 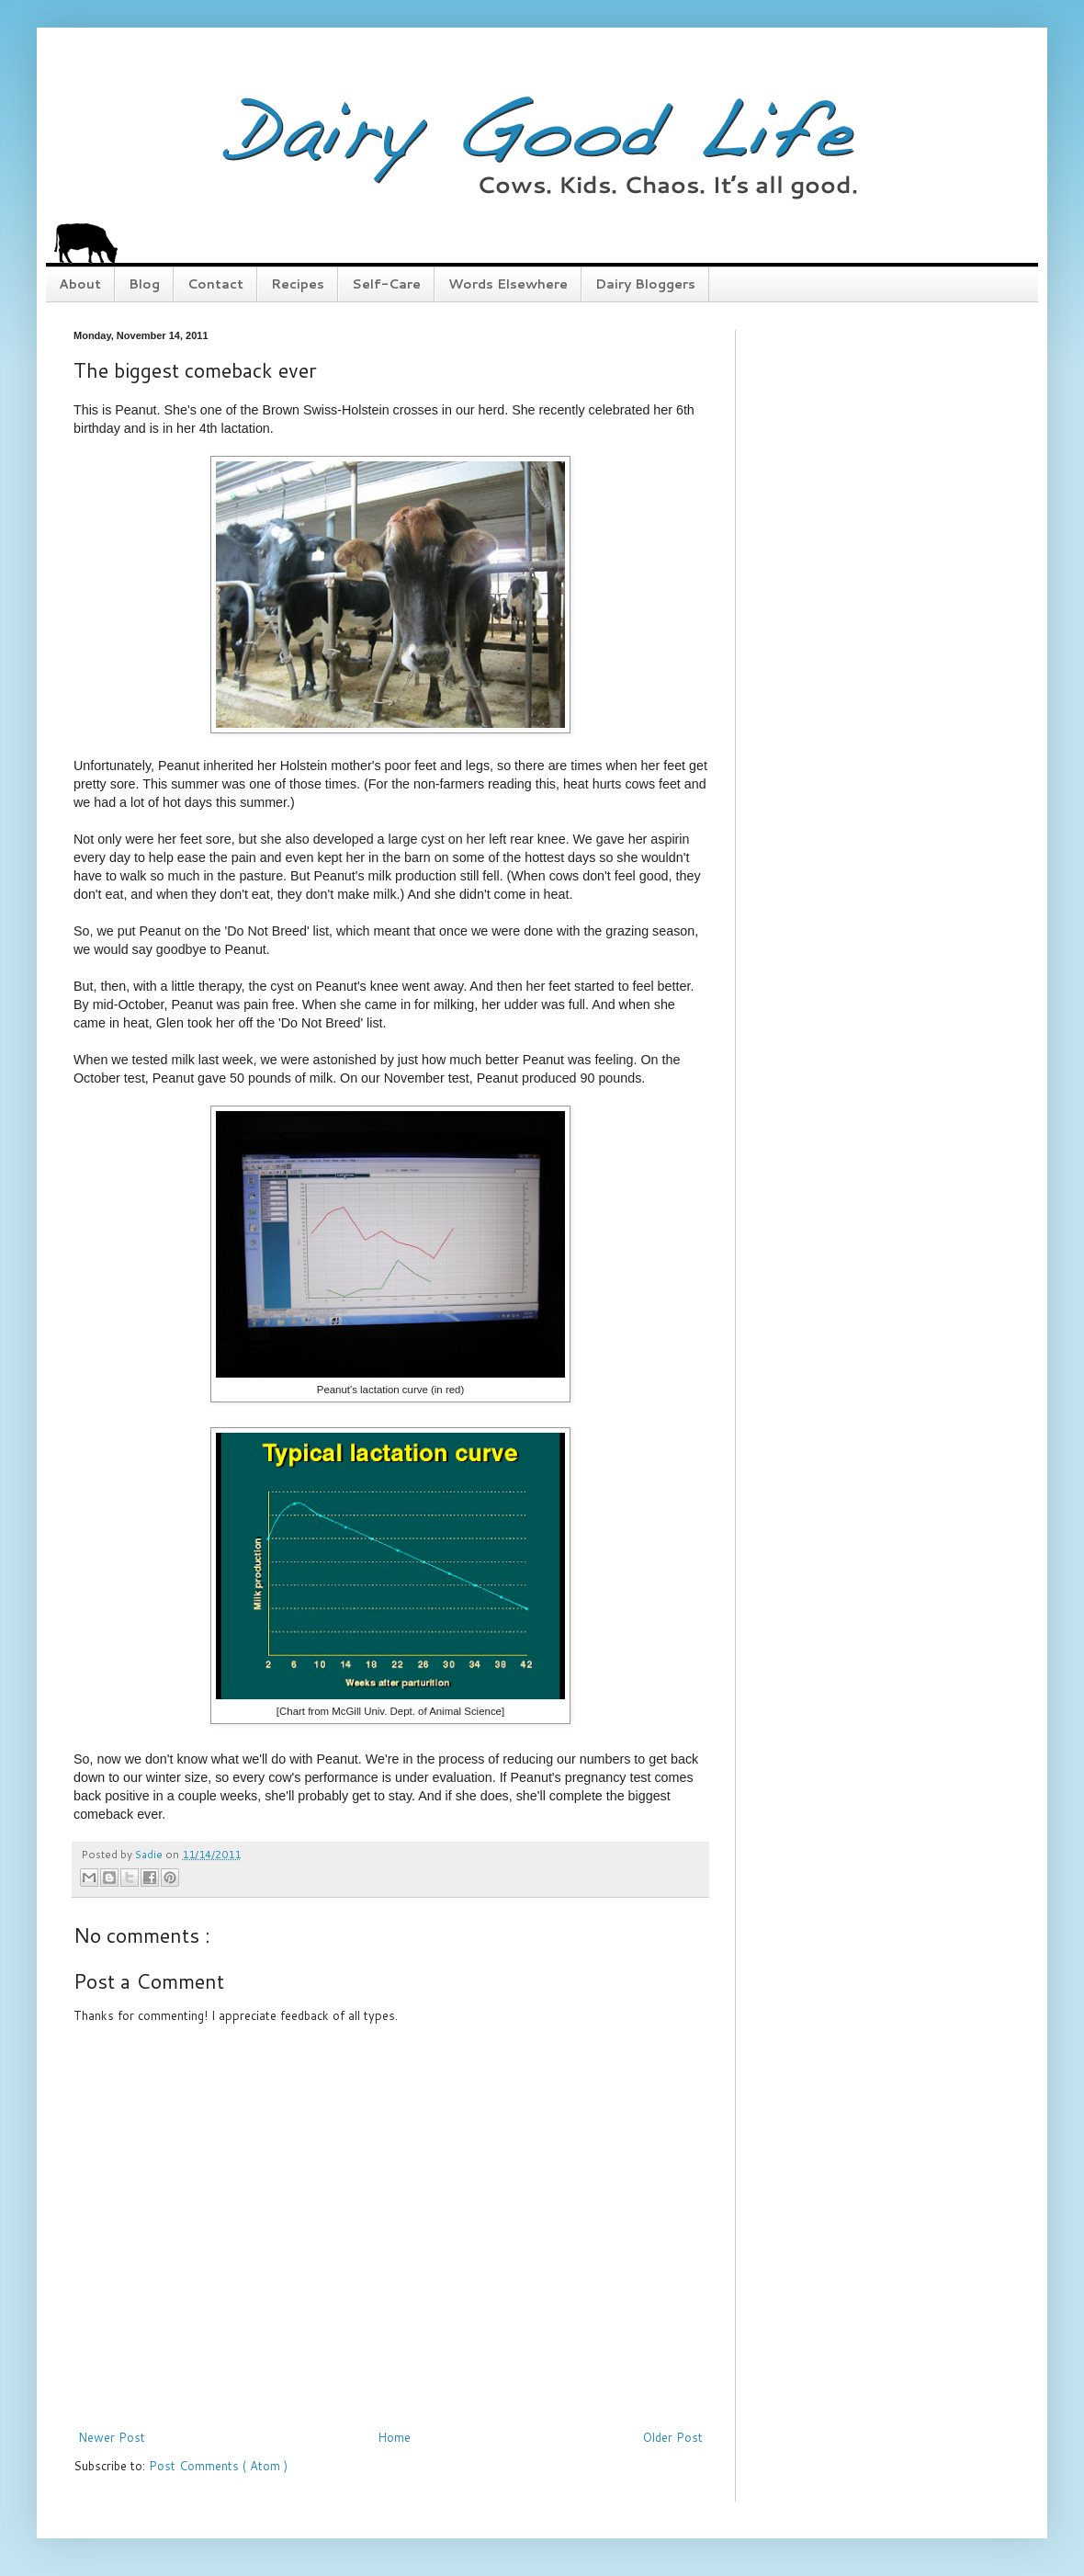 What do you see at coordinates (111, 2437) in the screenshot?
I see `Newer Post` at bounding box center [111, 2437].